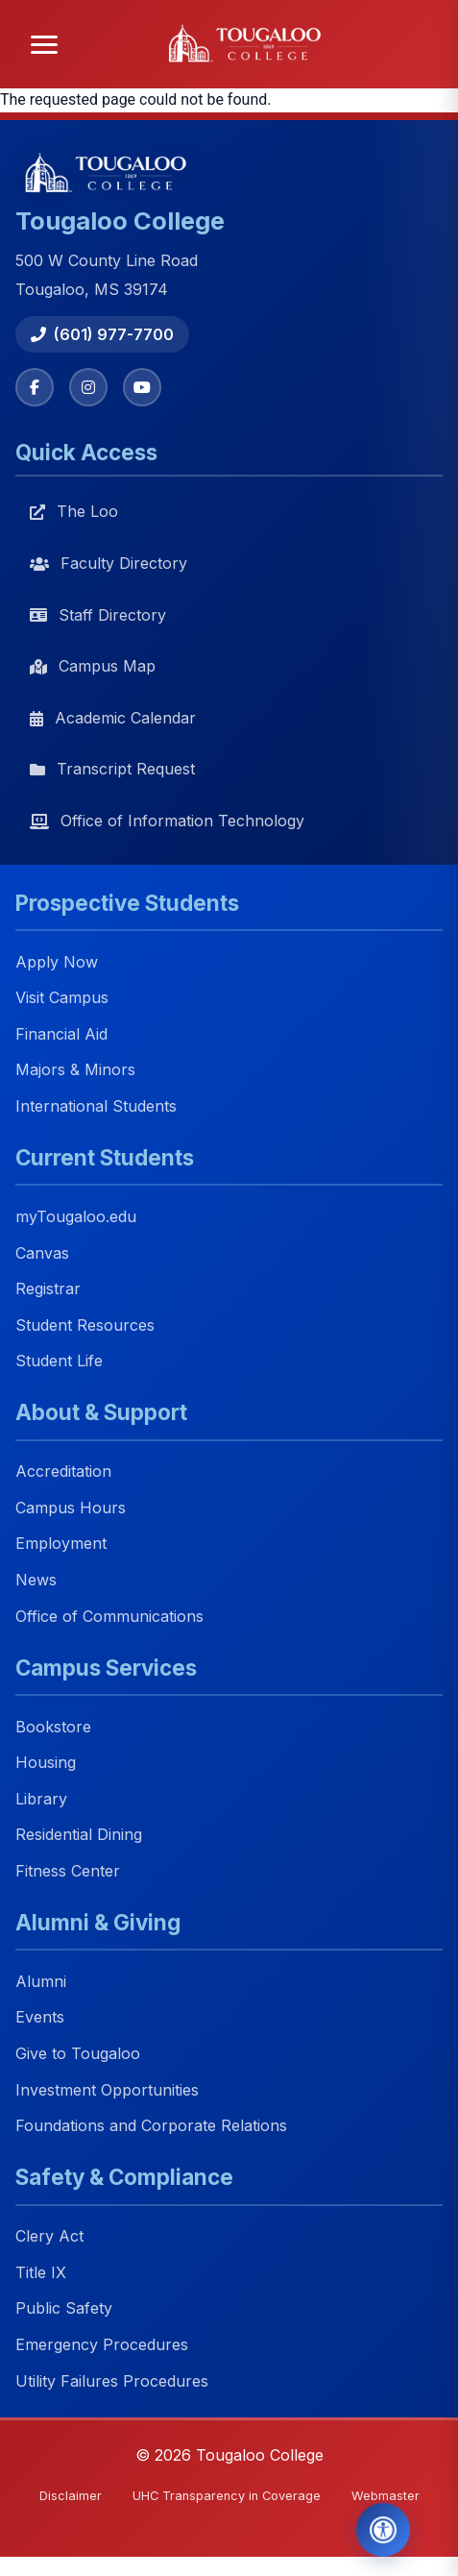 This screenshot has width=458, height=2576. What do you see at coordinates (109, 1616) in the screenshot?
I see `Office of Communications` at bounding box center [109, 1616].